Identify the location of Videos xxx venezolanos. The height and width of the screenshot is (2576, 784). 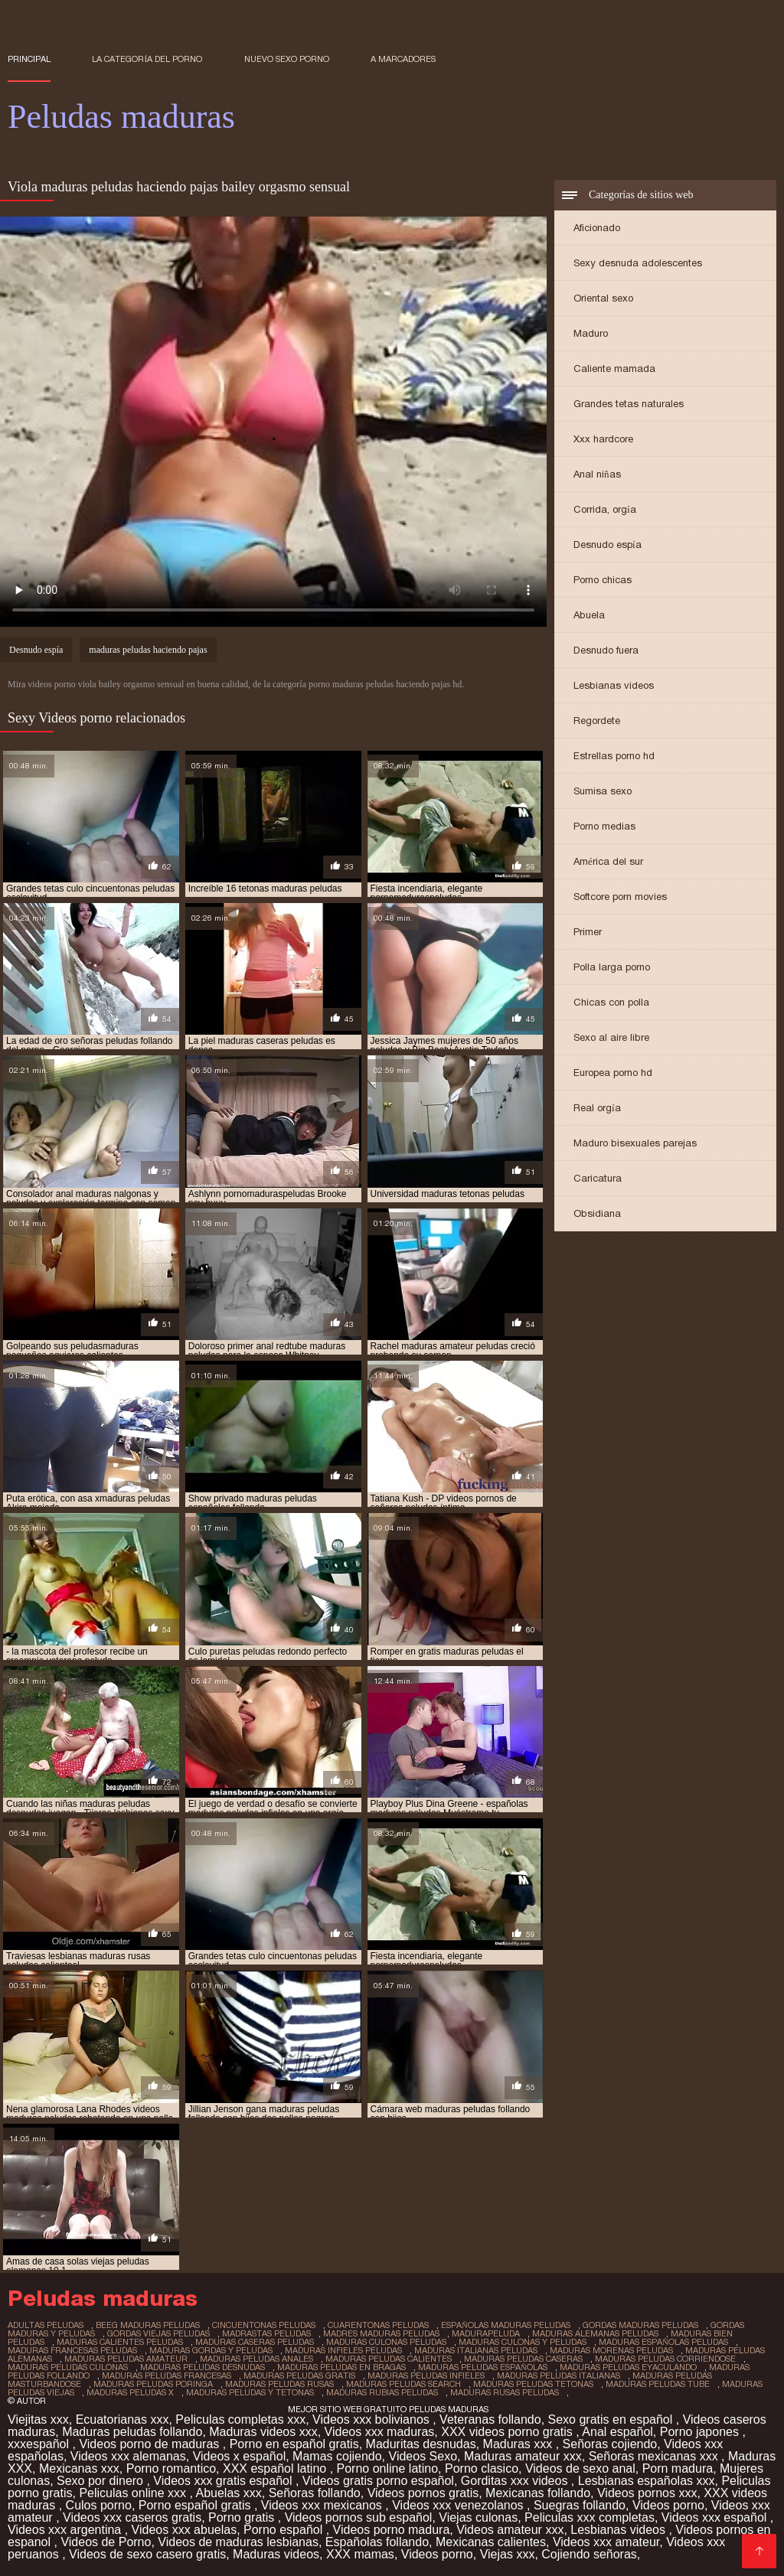
(459, 2505).